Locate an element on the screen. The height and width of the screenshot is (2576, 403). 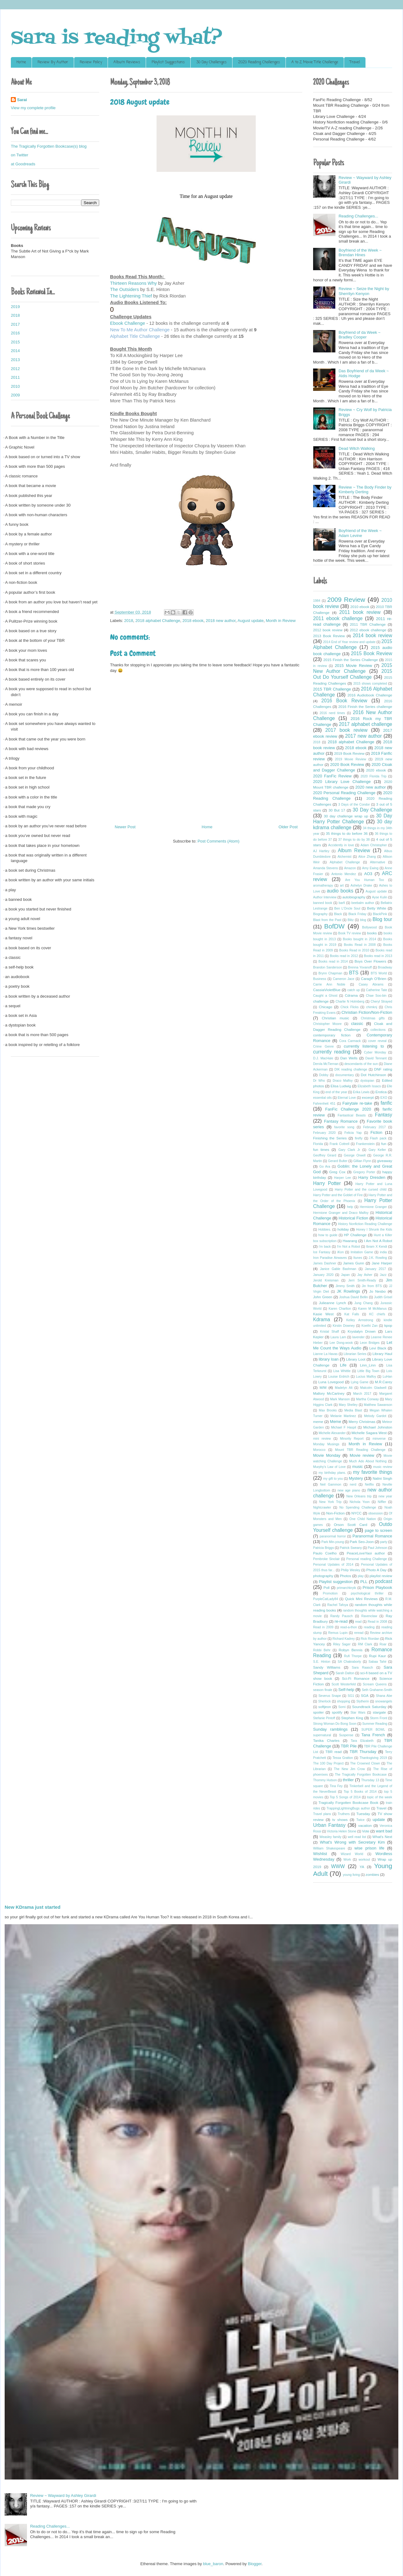
The 100 Day Project is located at coordinates (328, 1763).